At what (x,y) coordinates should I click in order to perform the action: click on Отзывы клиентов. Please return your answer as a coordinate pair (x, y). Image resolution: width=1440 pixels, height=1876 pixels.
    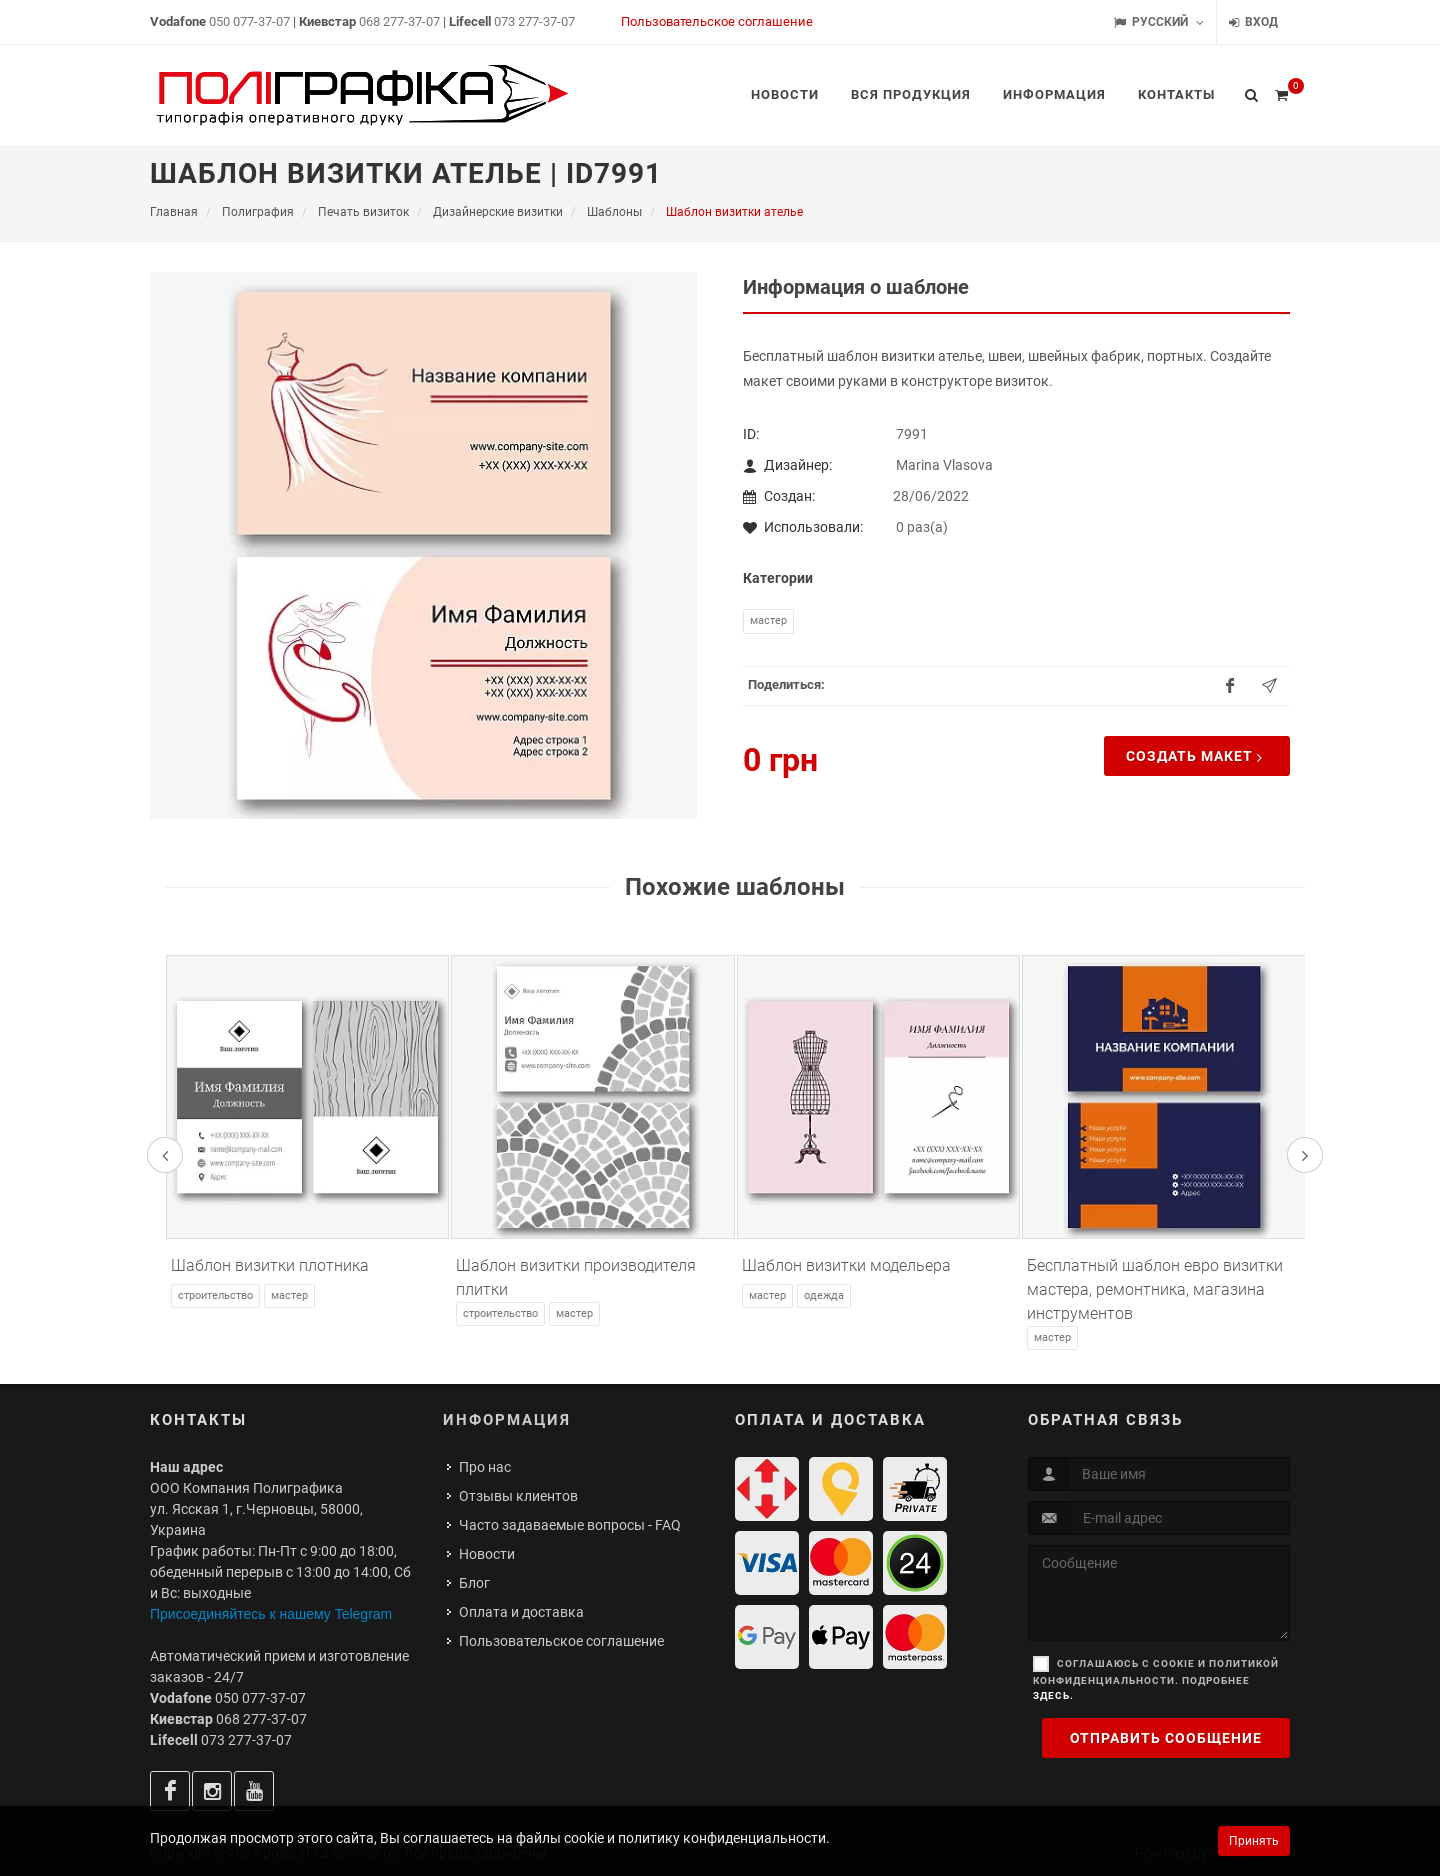
    Looking at the image, I should click on (518, 1496).